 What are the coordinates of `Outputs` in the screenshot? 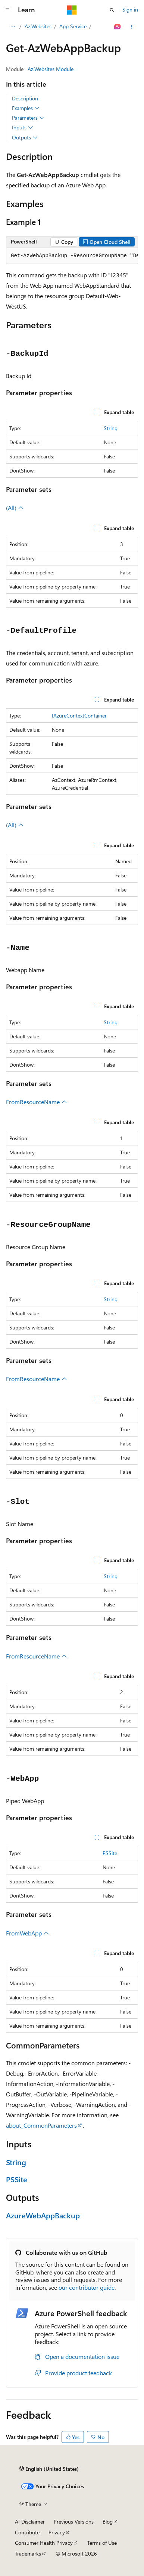 It's located at (25, 137).